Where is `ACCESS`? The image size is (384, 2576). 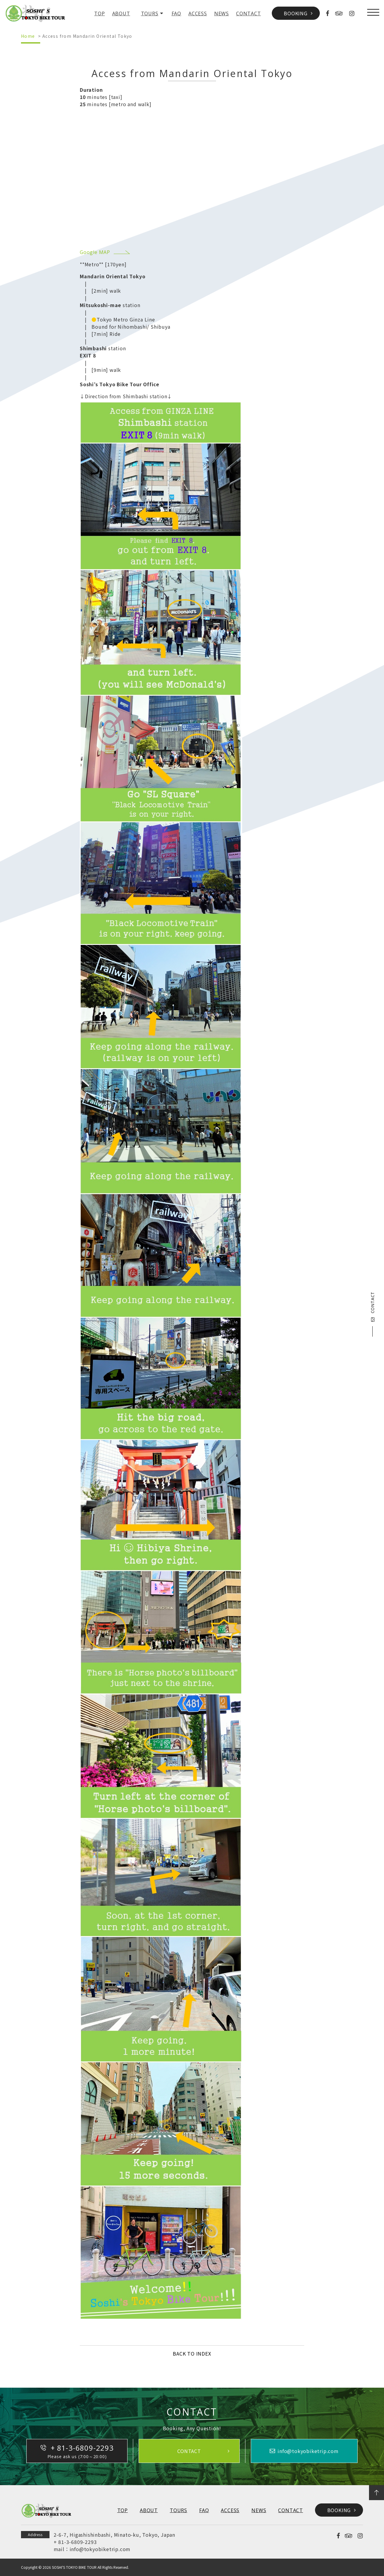
ACCESS is located at coordinates (197, 13).